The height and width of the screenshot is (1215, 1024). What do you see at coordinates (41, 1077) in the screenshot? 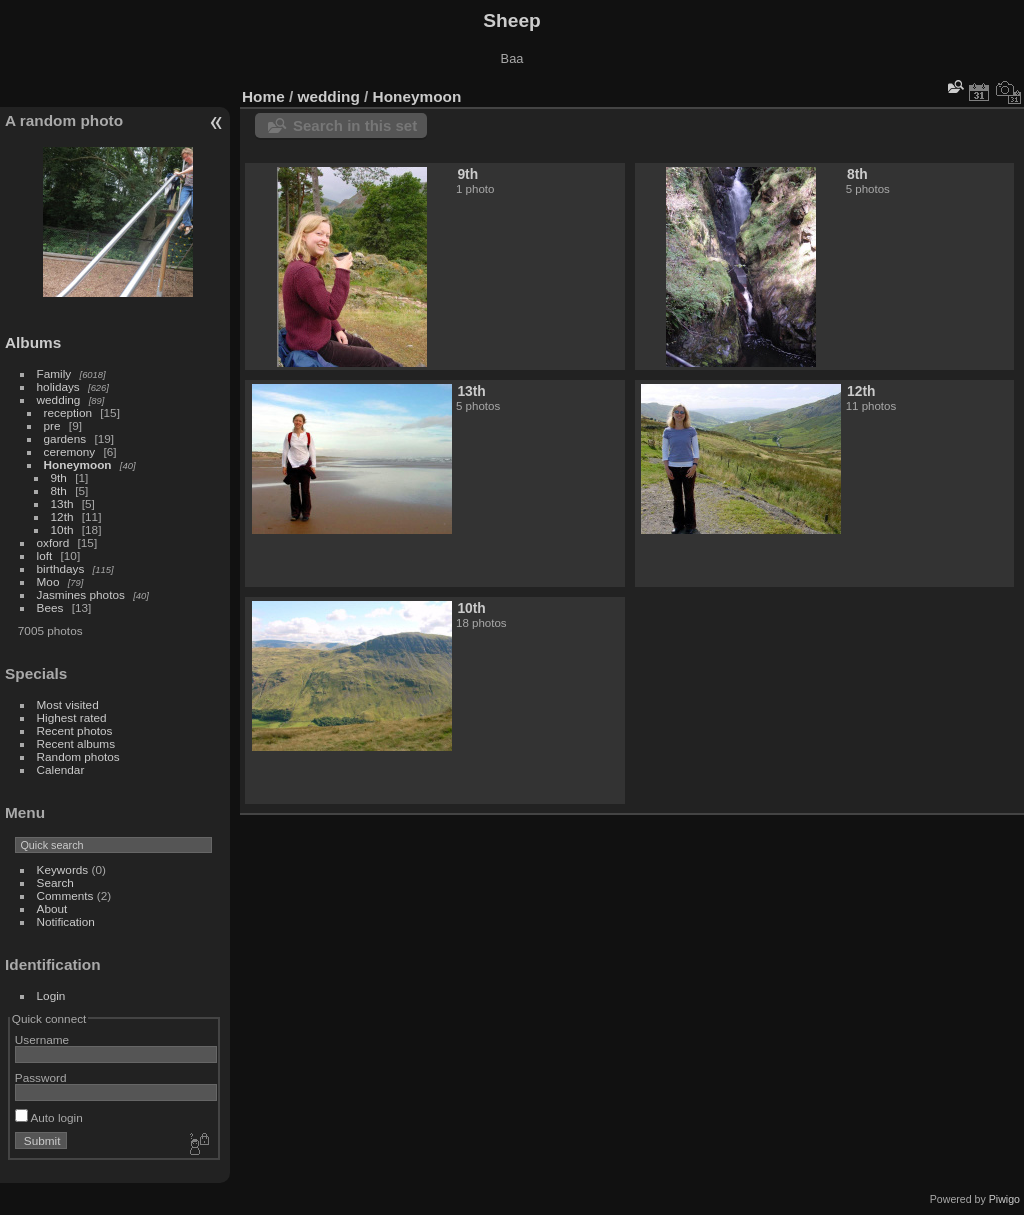
I see `Password` at bounding box center [41, 1077].